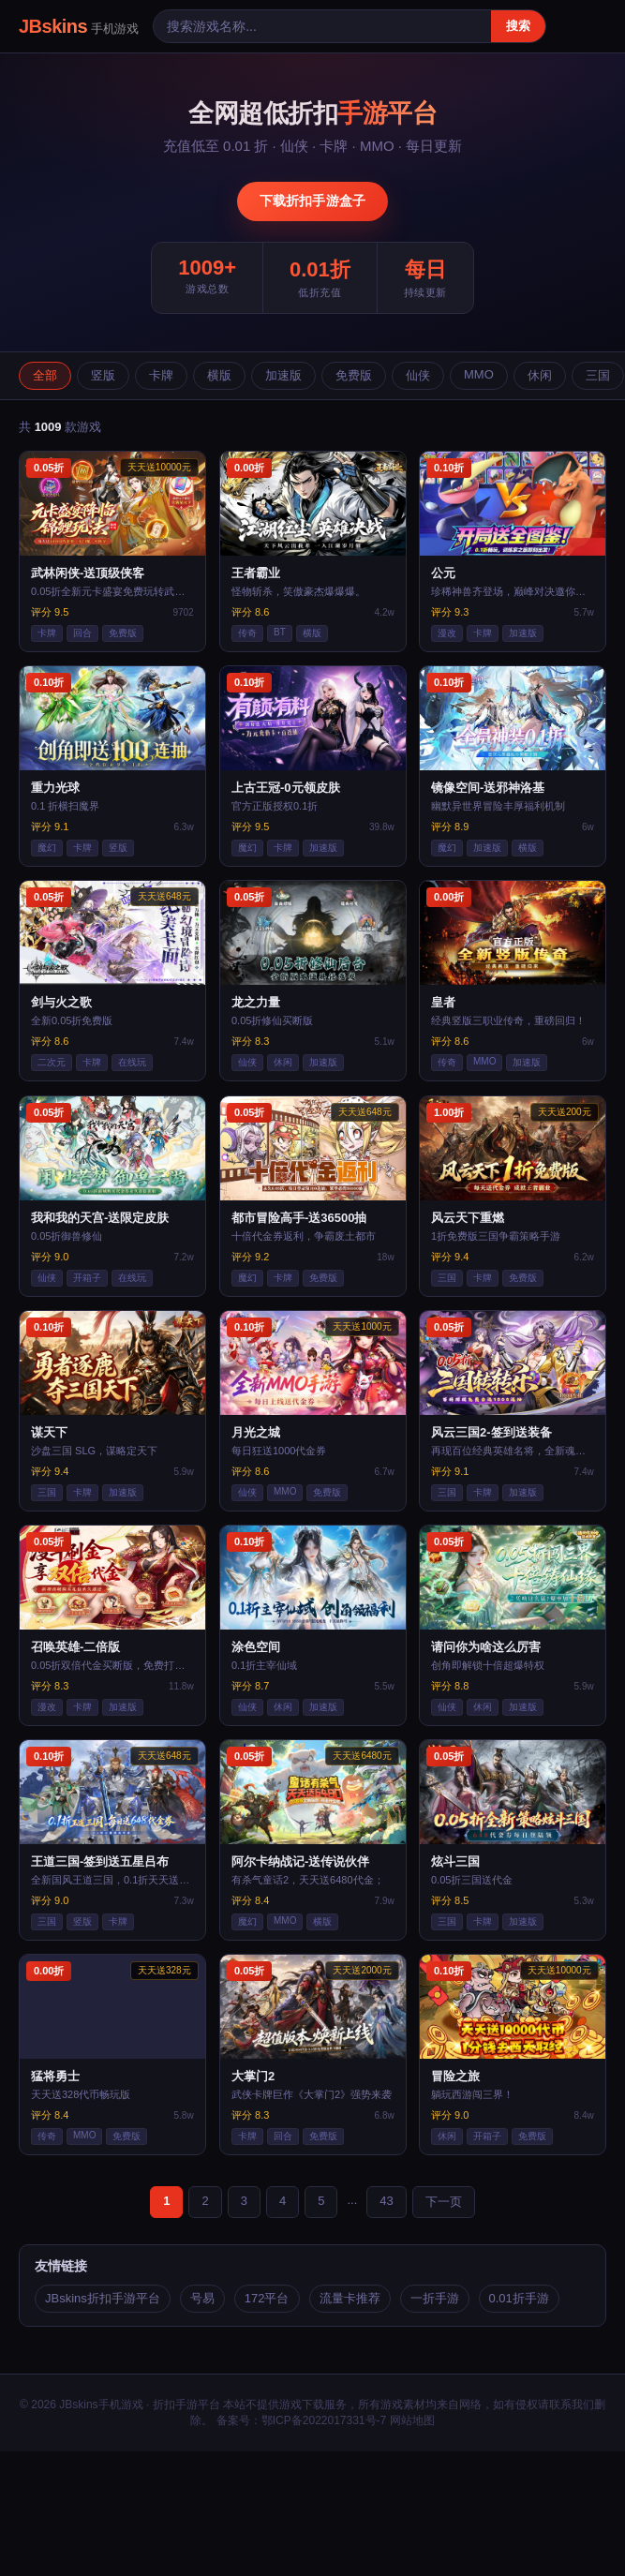  What do you see at coordinates (283, 375) in the screenshot?
I see `加速版` at bounding box center [283, 375].